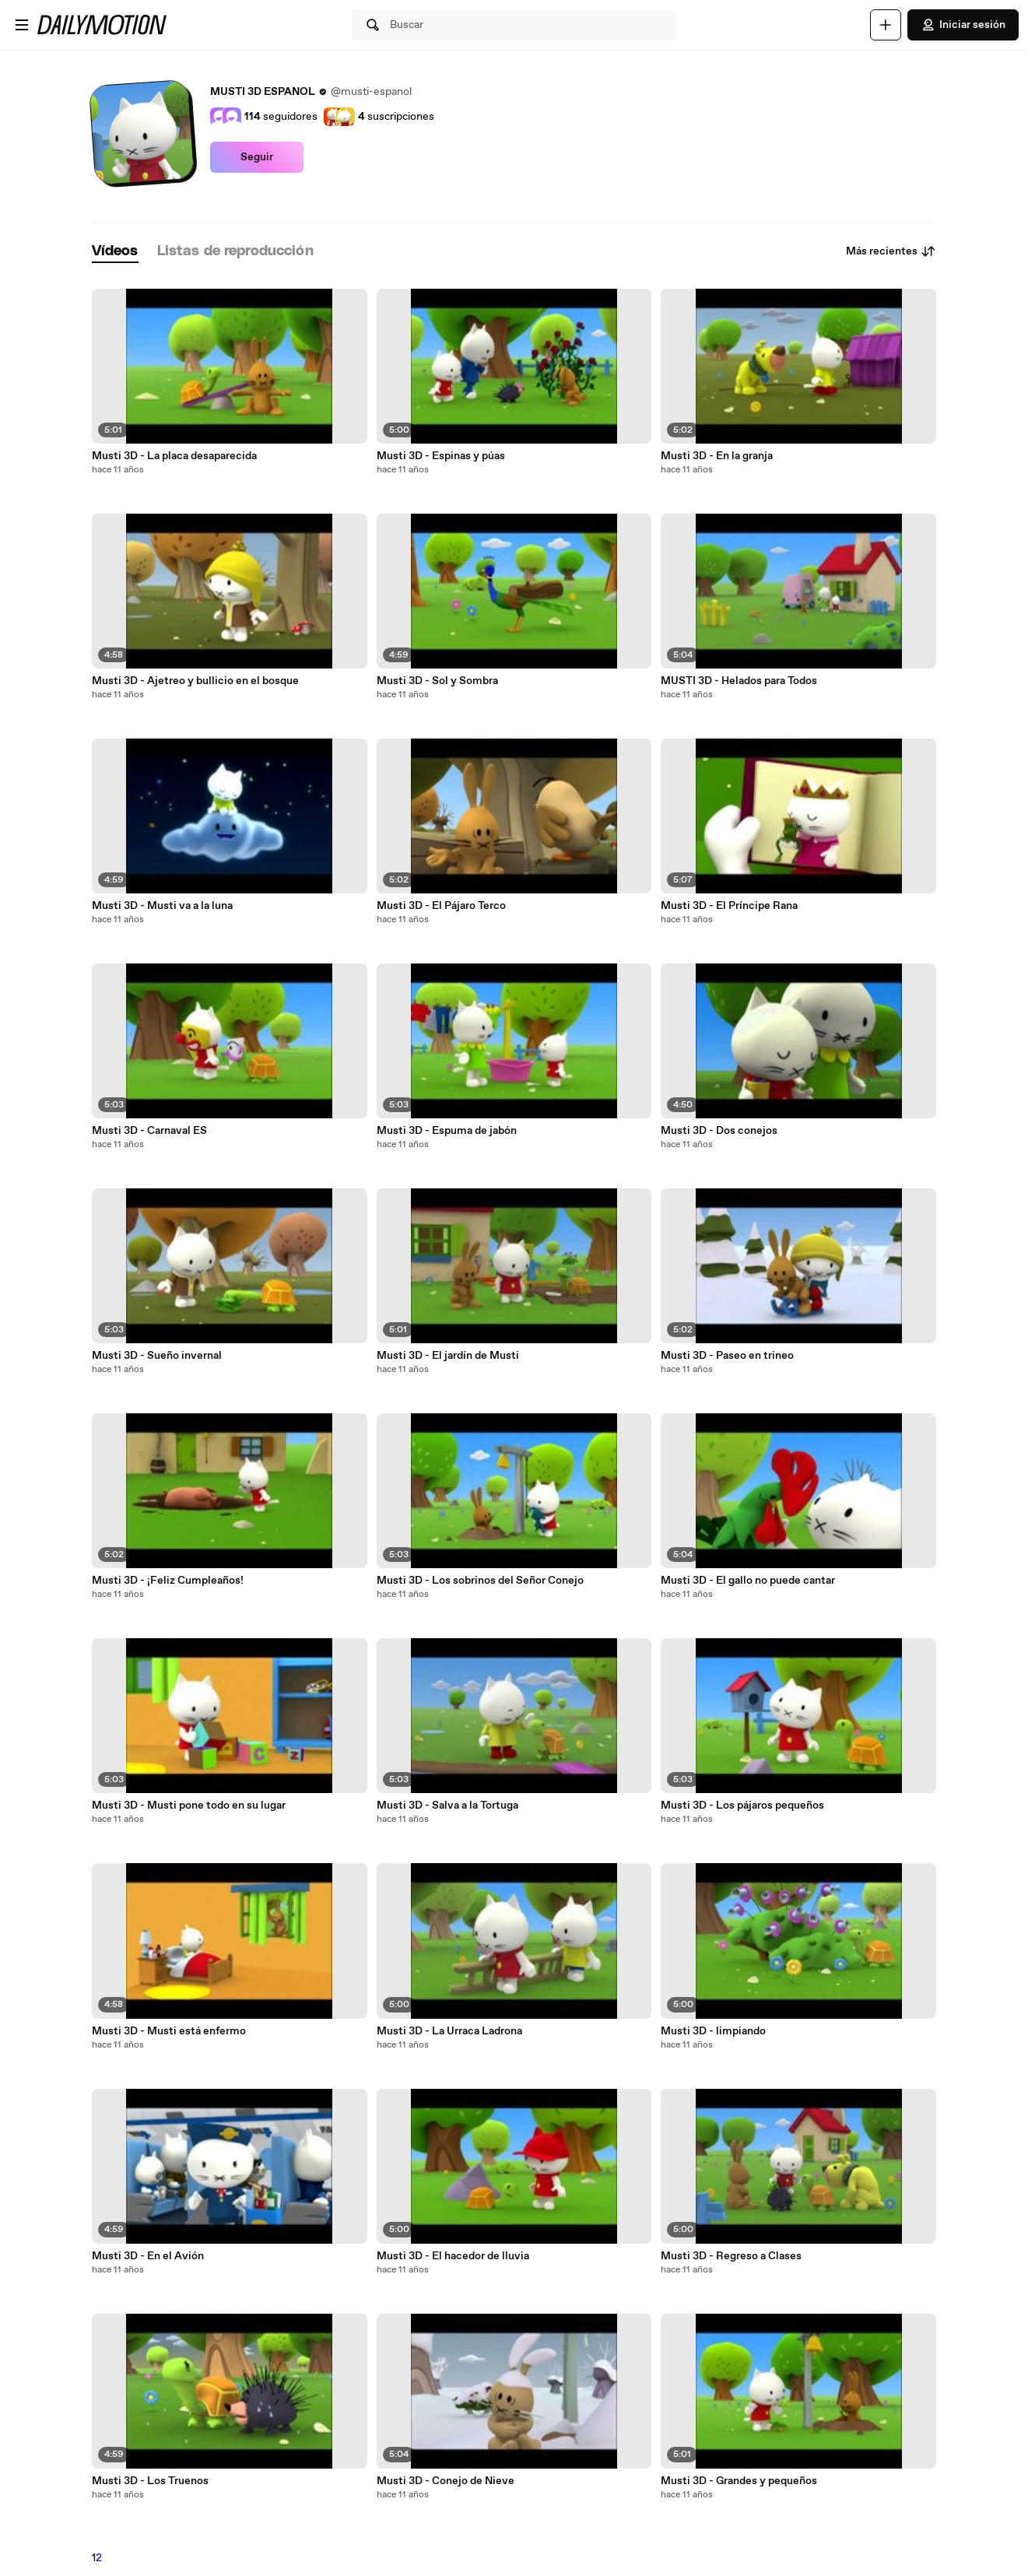 The image size is (1028, 2576). I want to click on Musti 3D - El Pájaro Terco, so click(441, 906).